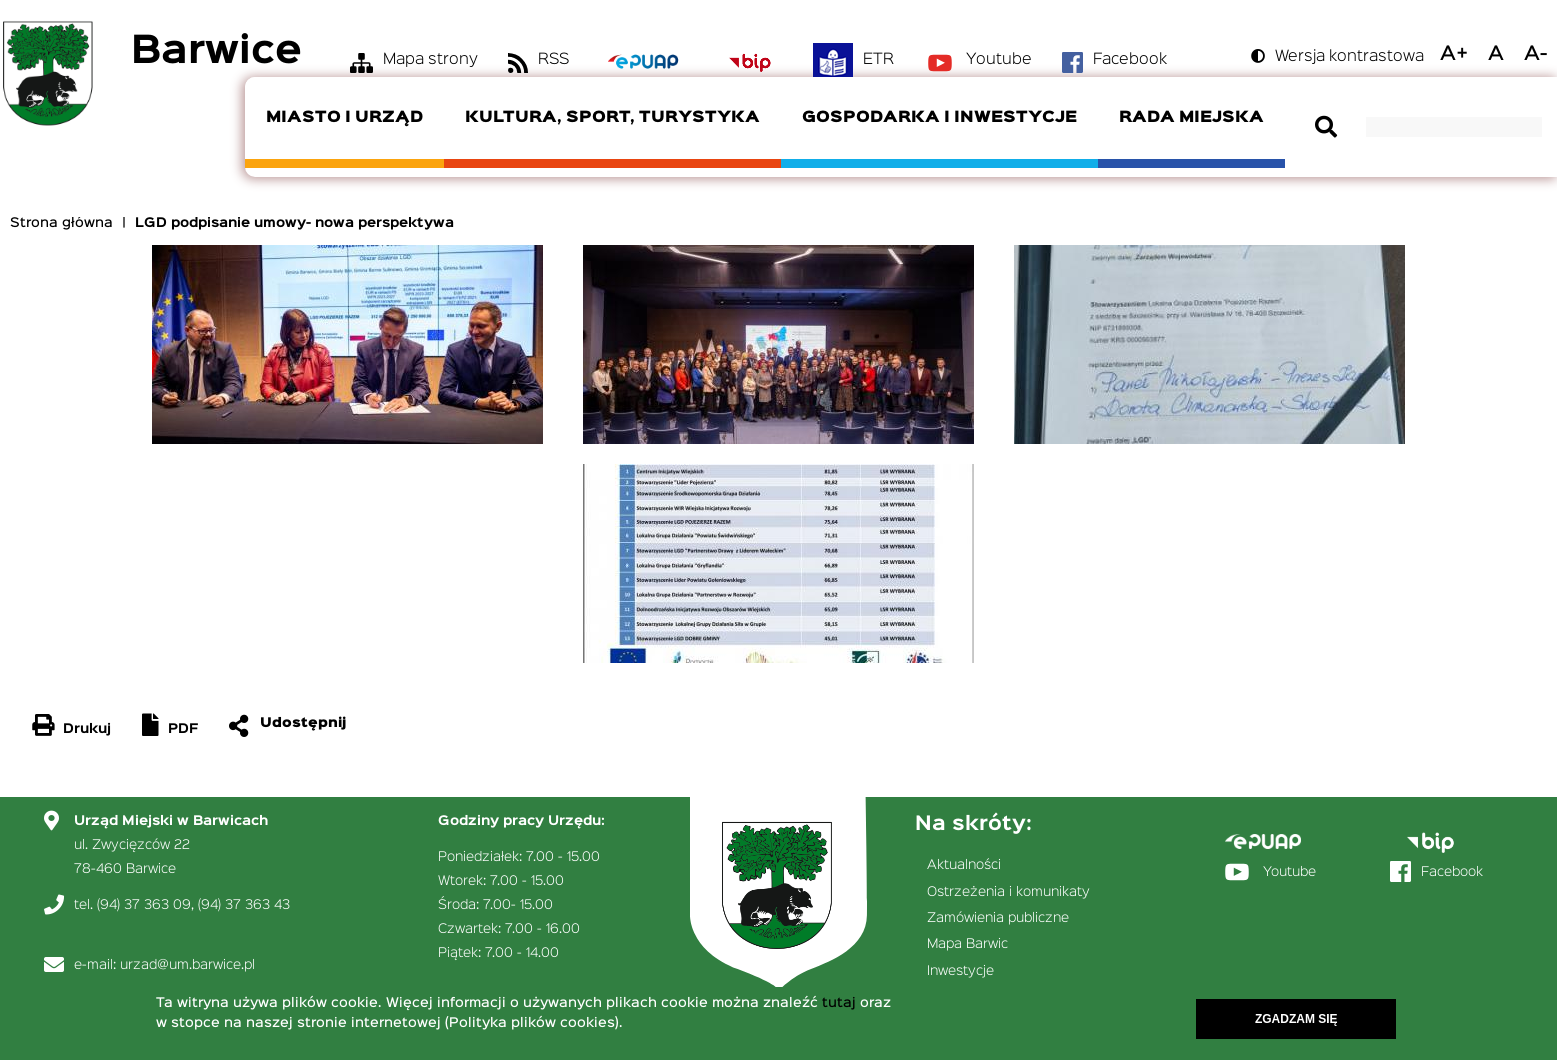 Image resolution: width=1557 pixels, height=1060 pixels. What do you see at coordinates (1349, 57) in the screenshot?
I see `Wersja kontrastowa` at bounding box center [1349, 57].